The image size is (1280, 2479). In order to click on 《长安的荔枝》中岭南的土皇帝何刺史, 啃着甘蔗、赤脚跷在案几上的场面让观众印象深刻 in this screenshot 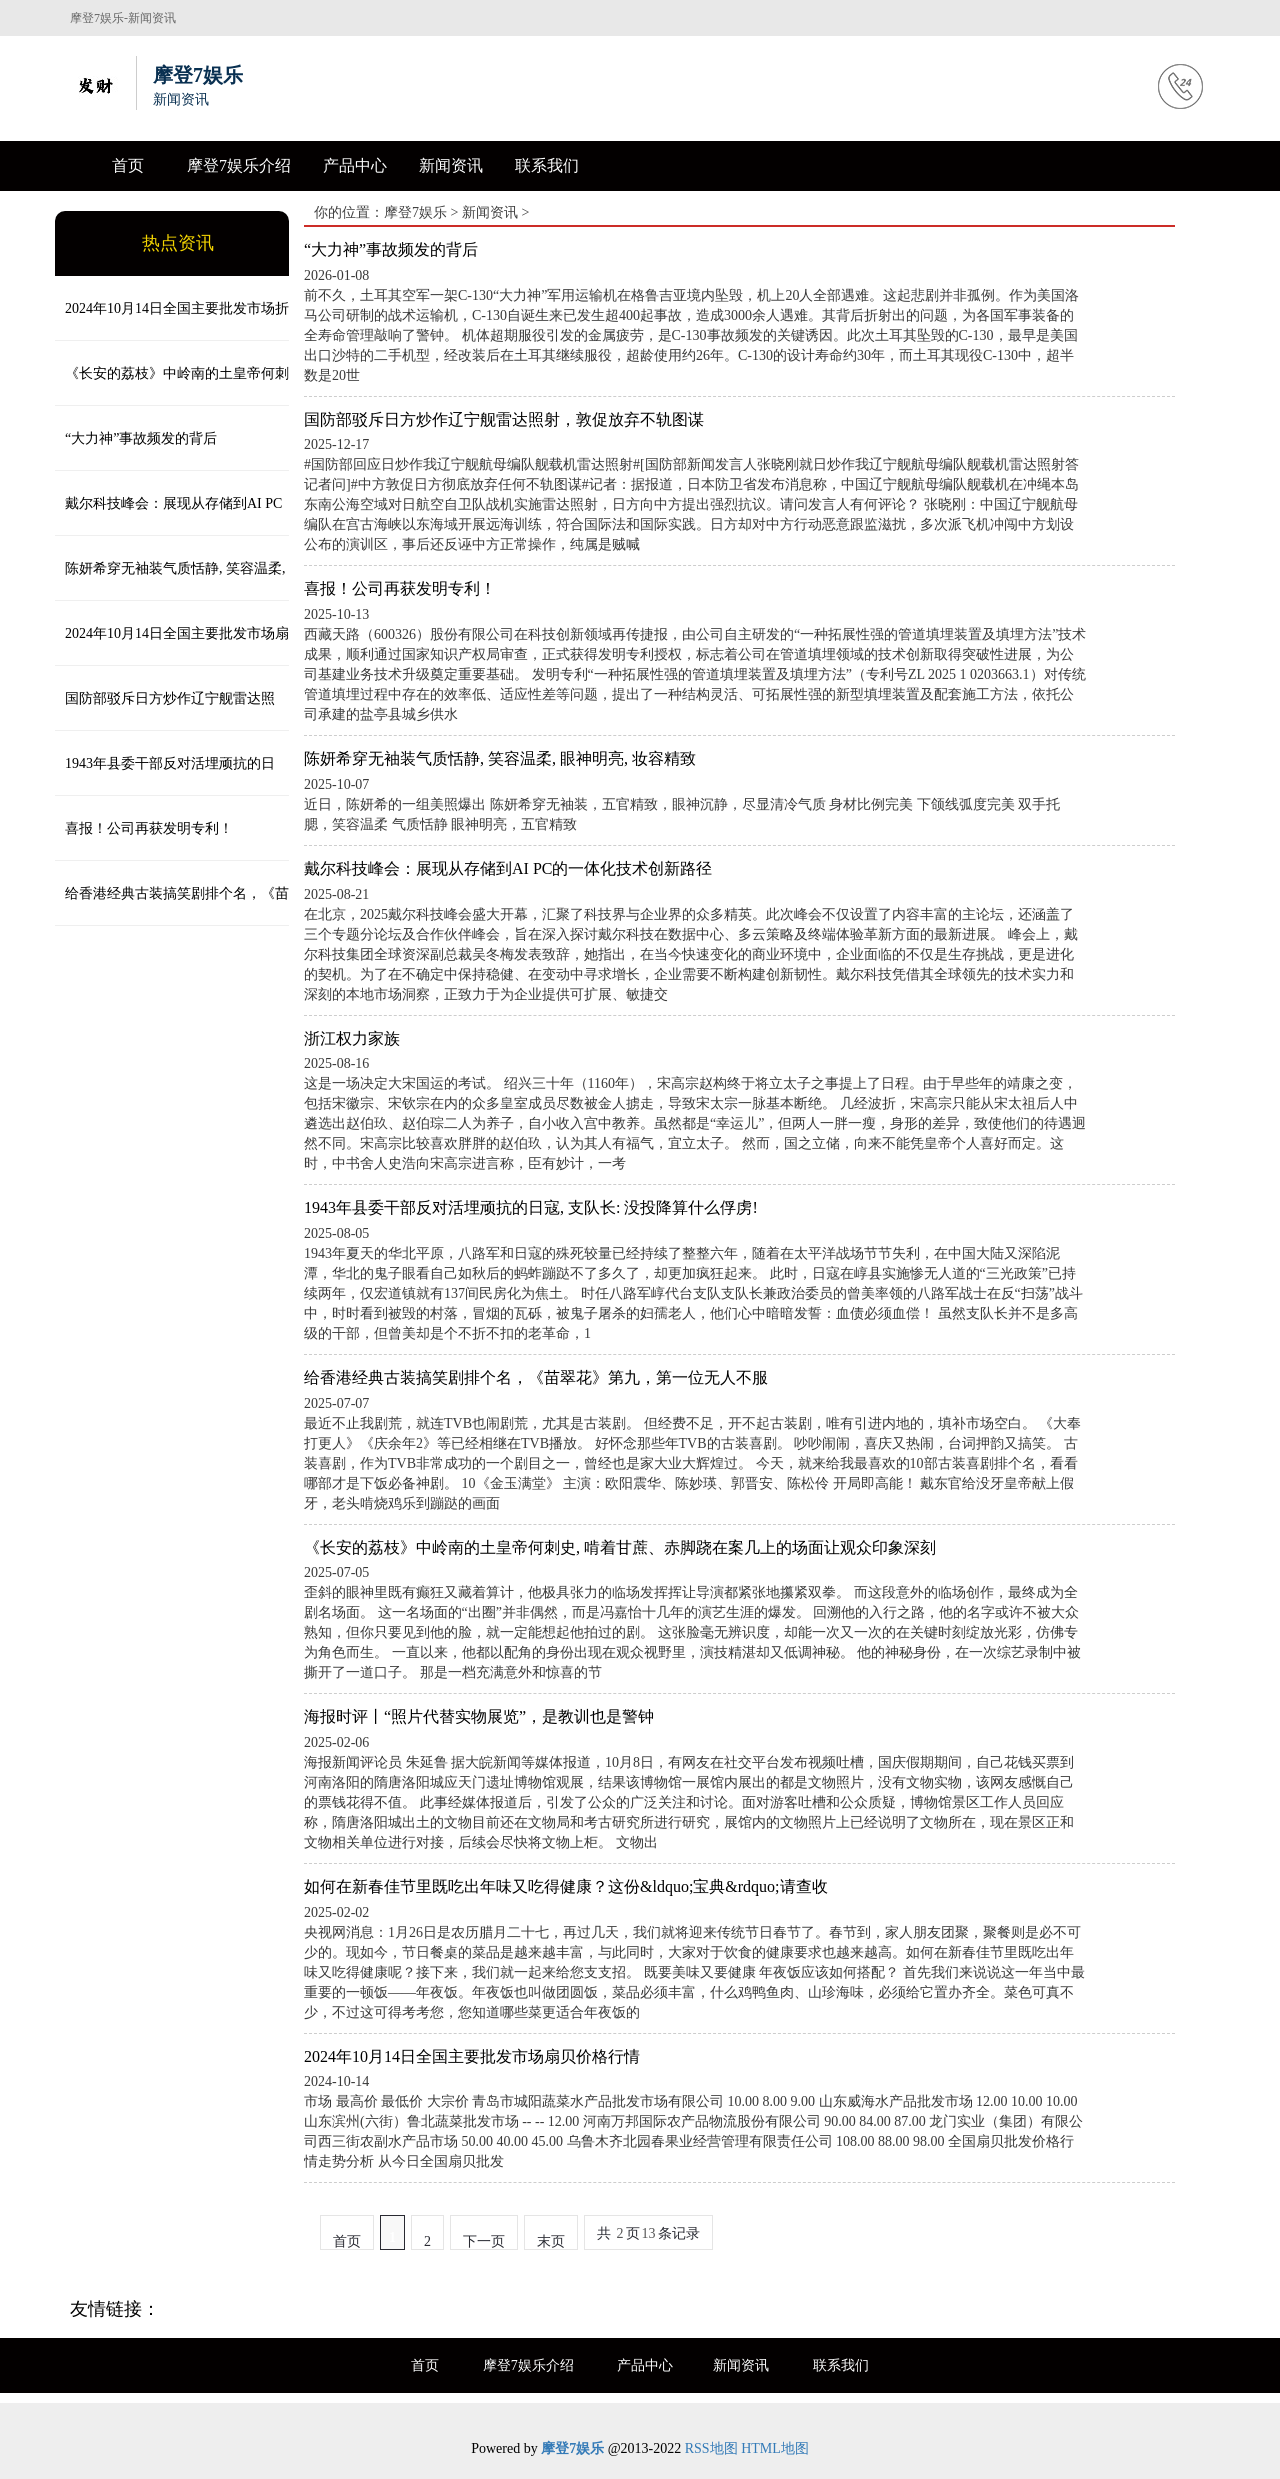, I will do `click(172, 386)`.